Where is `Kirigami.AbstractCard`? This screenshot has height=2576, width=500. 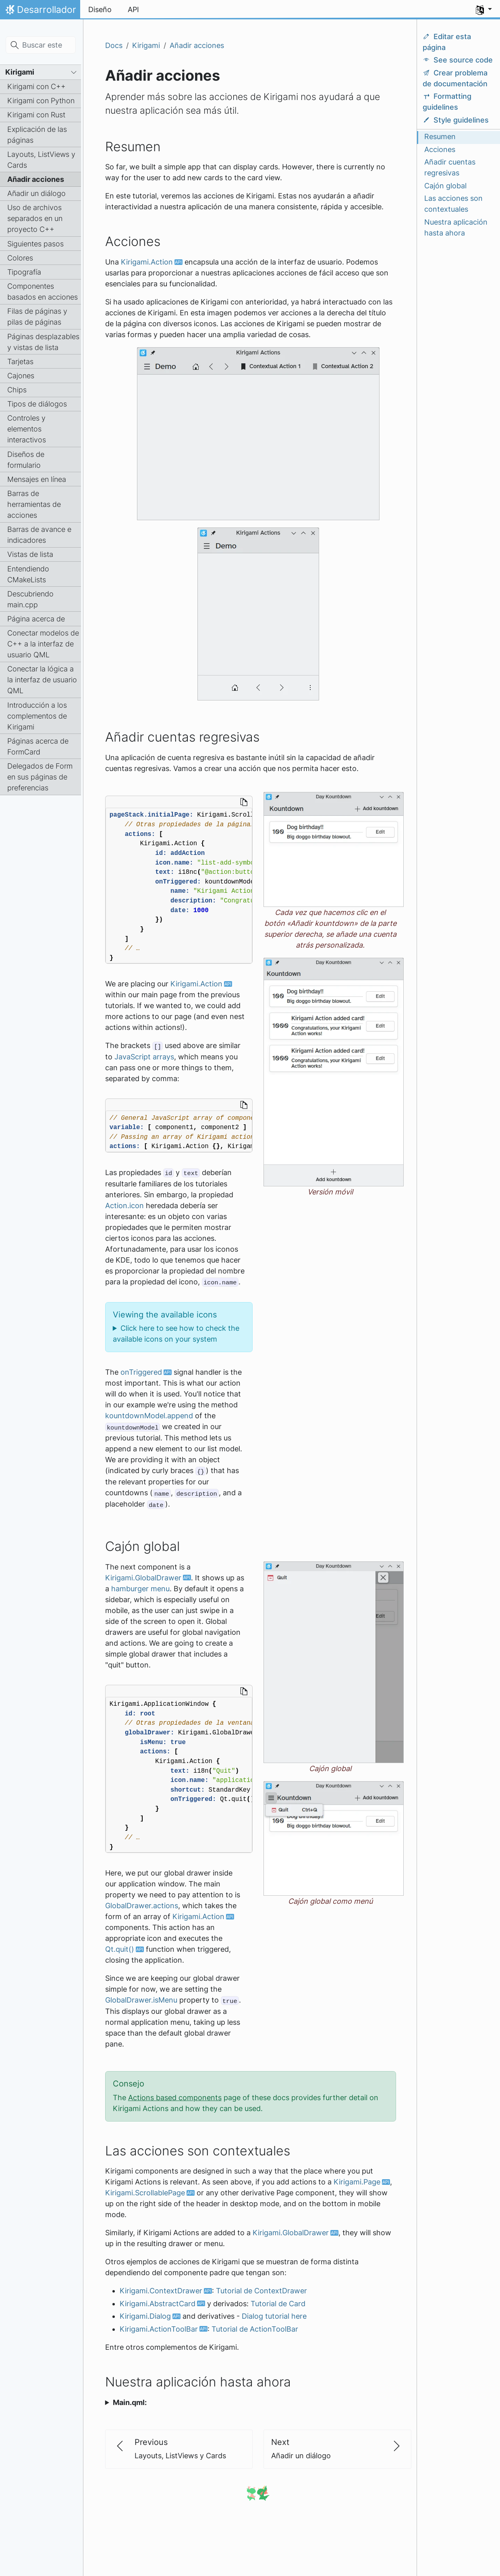
Kirigami.AbstractCard is located at coordinates (157, 2303).